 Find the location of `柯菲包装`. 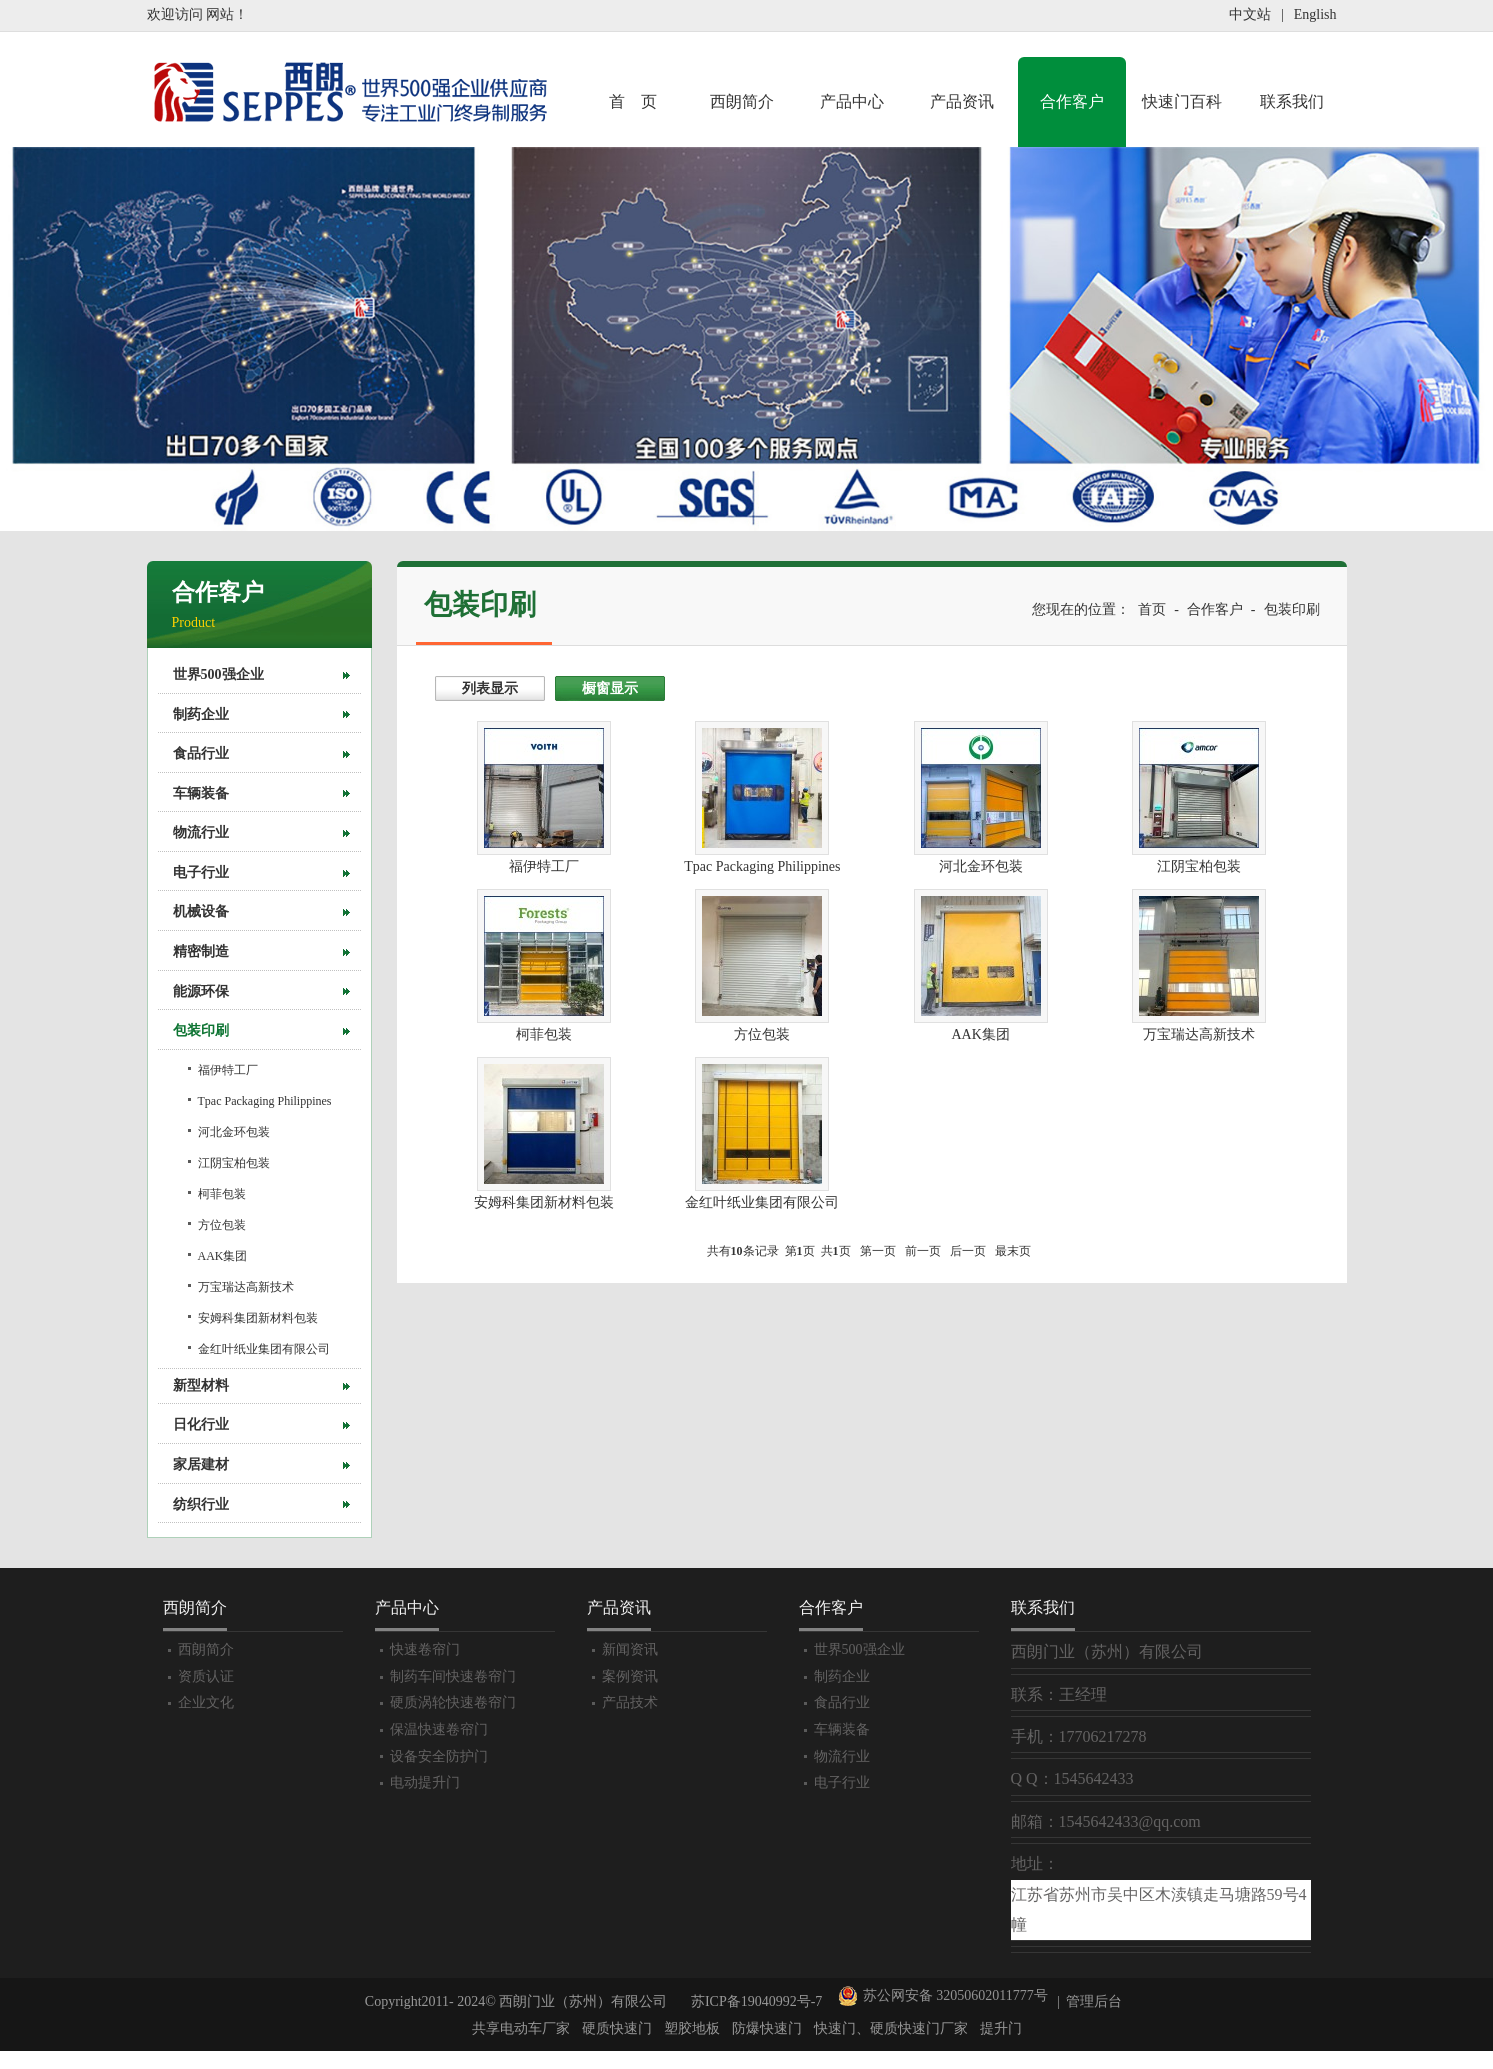

柯菲包装 is located at coordinates (222, 1194).